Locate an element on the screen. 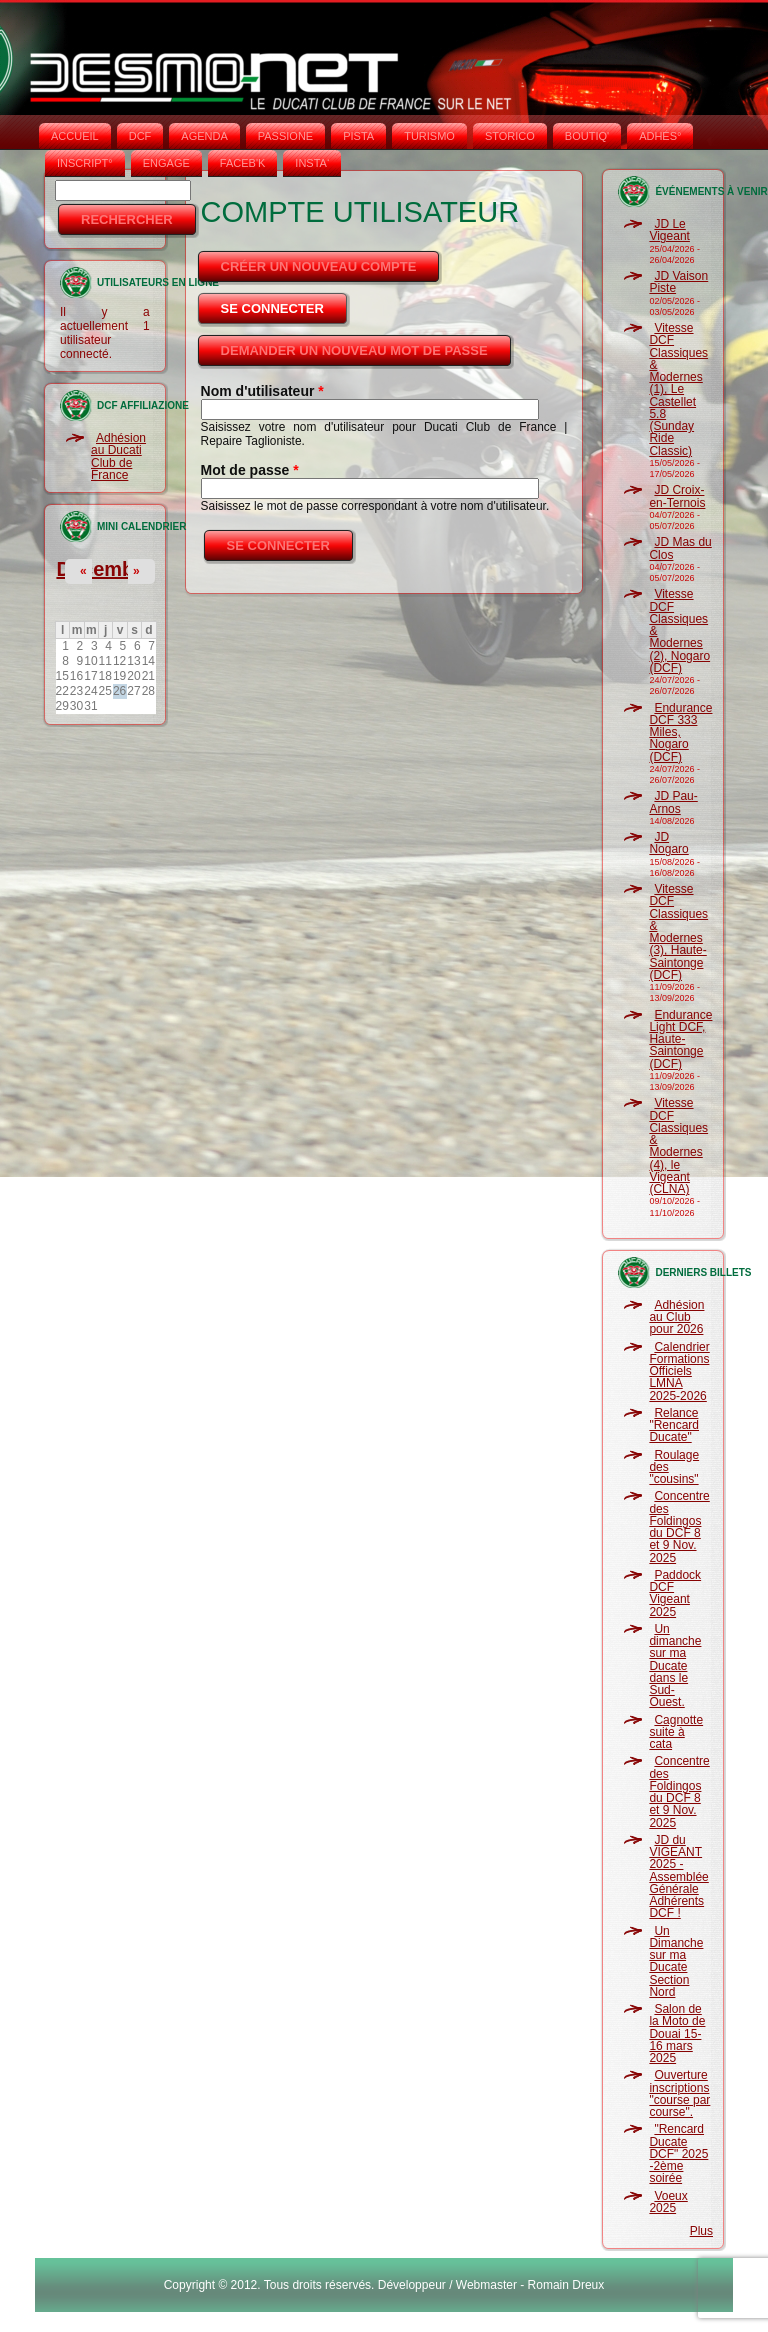  Endurance Light DCF, Haute-Saintonge (DCF) is located at coordinates (680, 1039).